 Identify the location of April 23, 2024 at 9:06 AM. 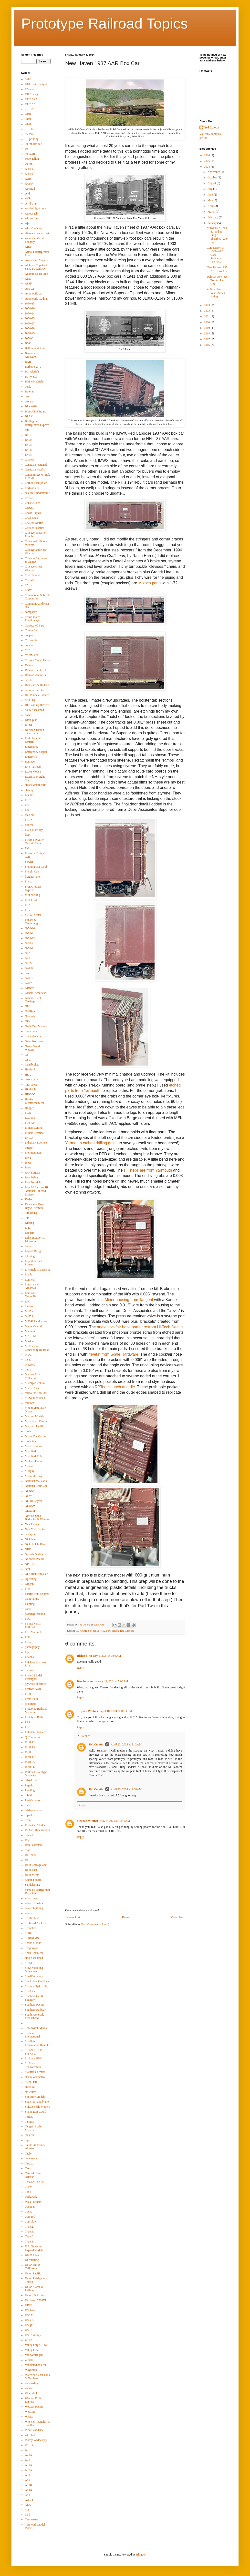
(126, 1789).